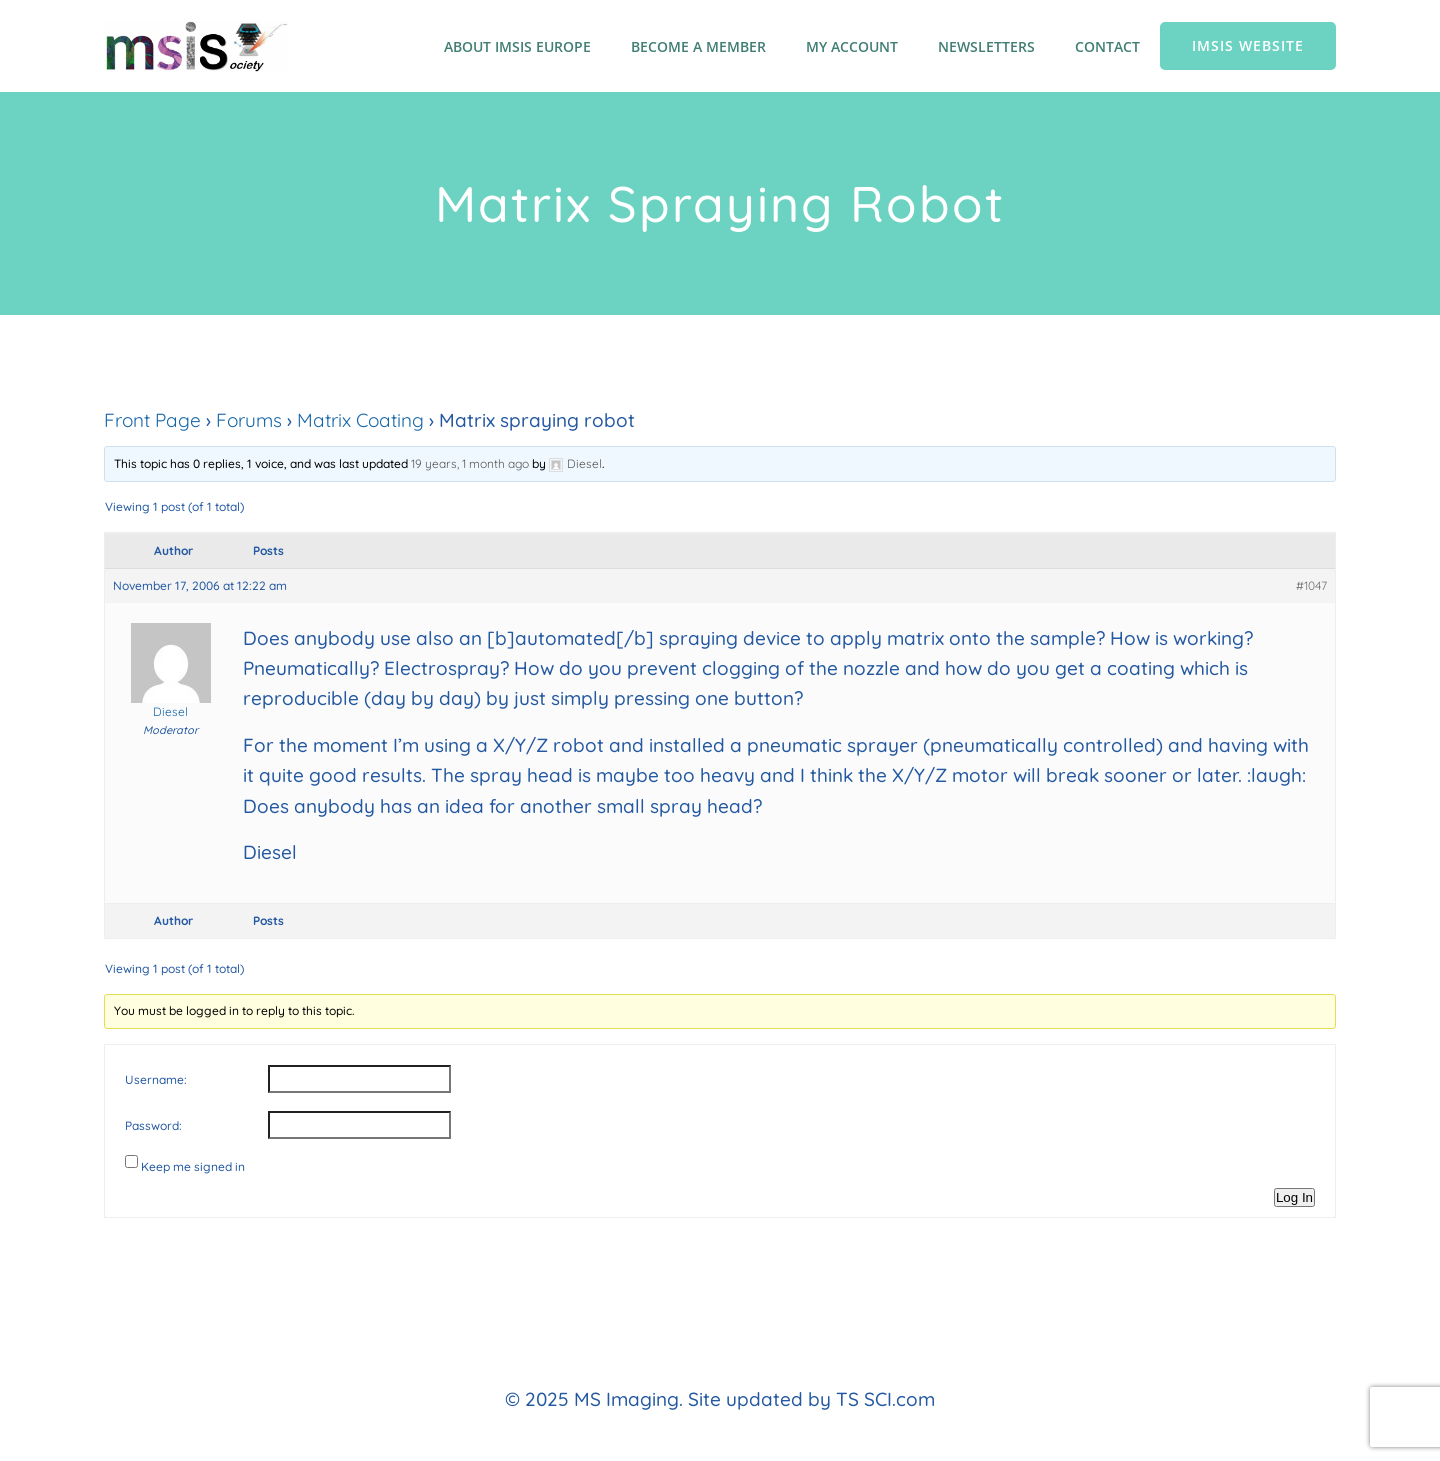 This screenshot has height=1461, width=1440. What do you see at coordinates (852, 46) in the screenshot?
I see `My account` at bounding box center [852, 46].